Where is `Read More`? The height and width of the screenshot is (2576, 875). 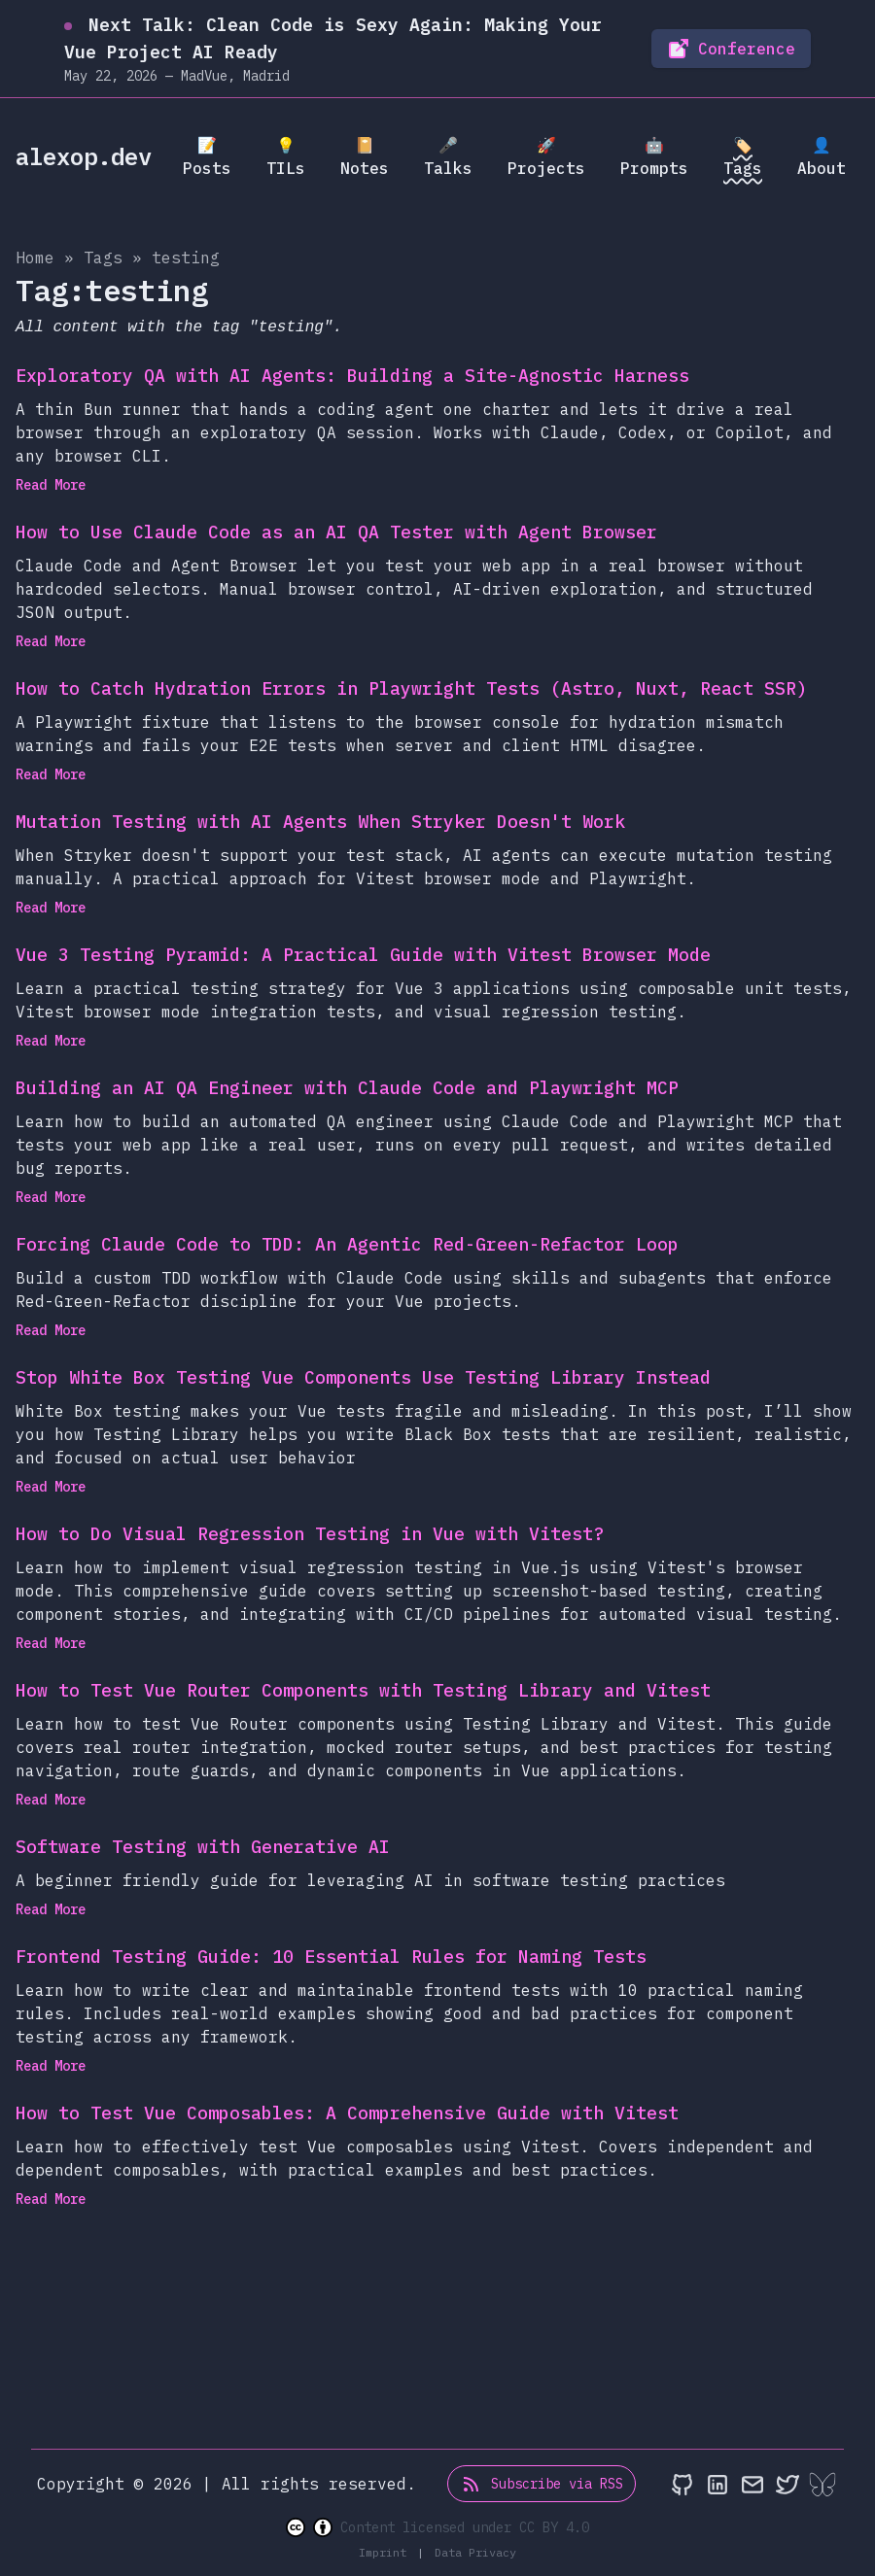
Read More is located at coordinates (56, 485).